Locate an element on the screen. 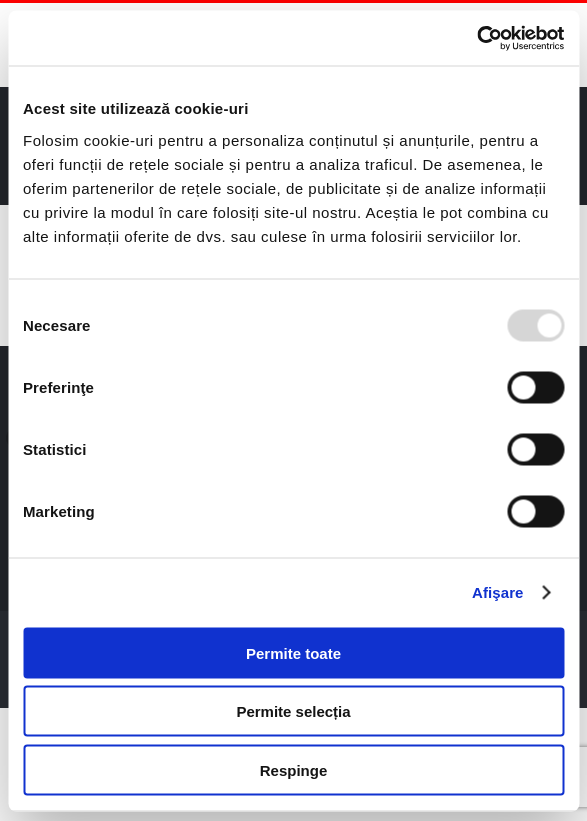  Permite toate is located at coordinates (293, 652).